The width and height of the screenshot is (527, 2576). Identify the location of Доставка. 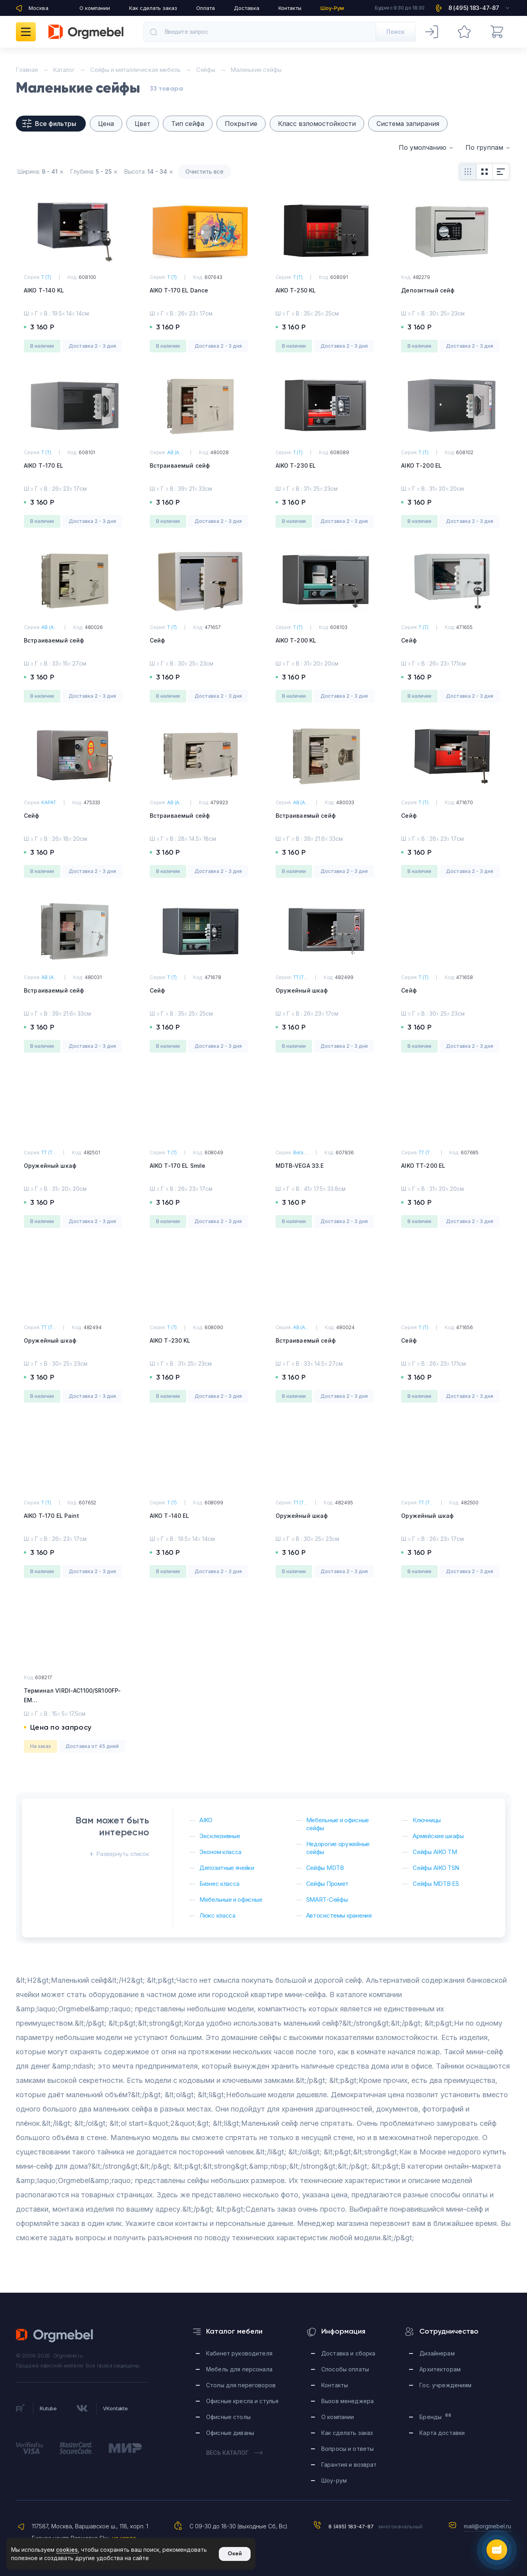
(246, 8).